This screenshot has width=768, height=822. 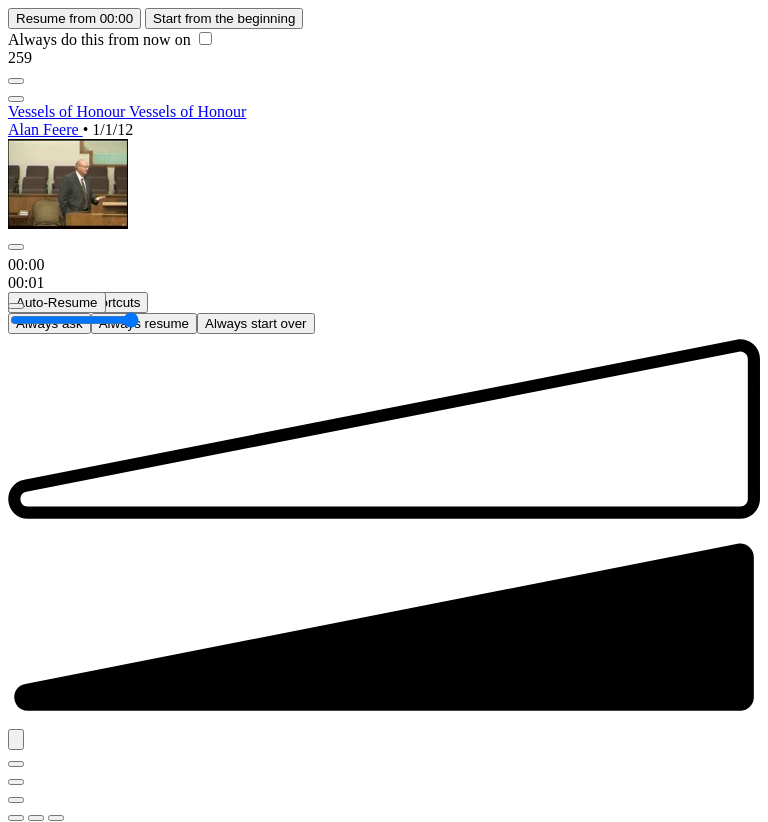 I want to click on Alan Feere, so click(x=45, y=129).